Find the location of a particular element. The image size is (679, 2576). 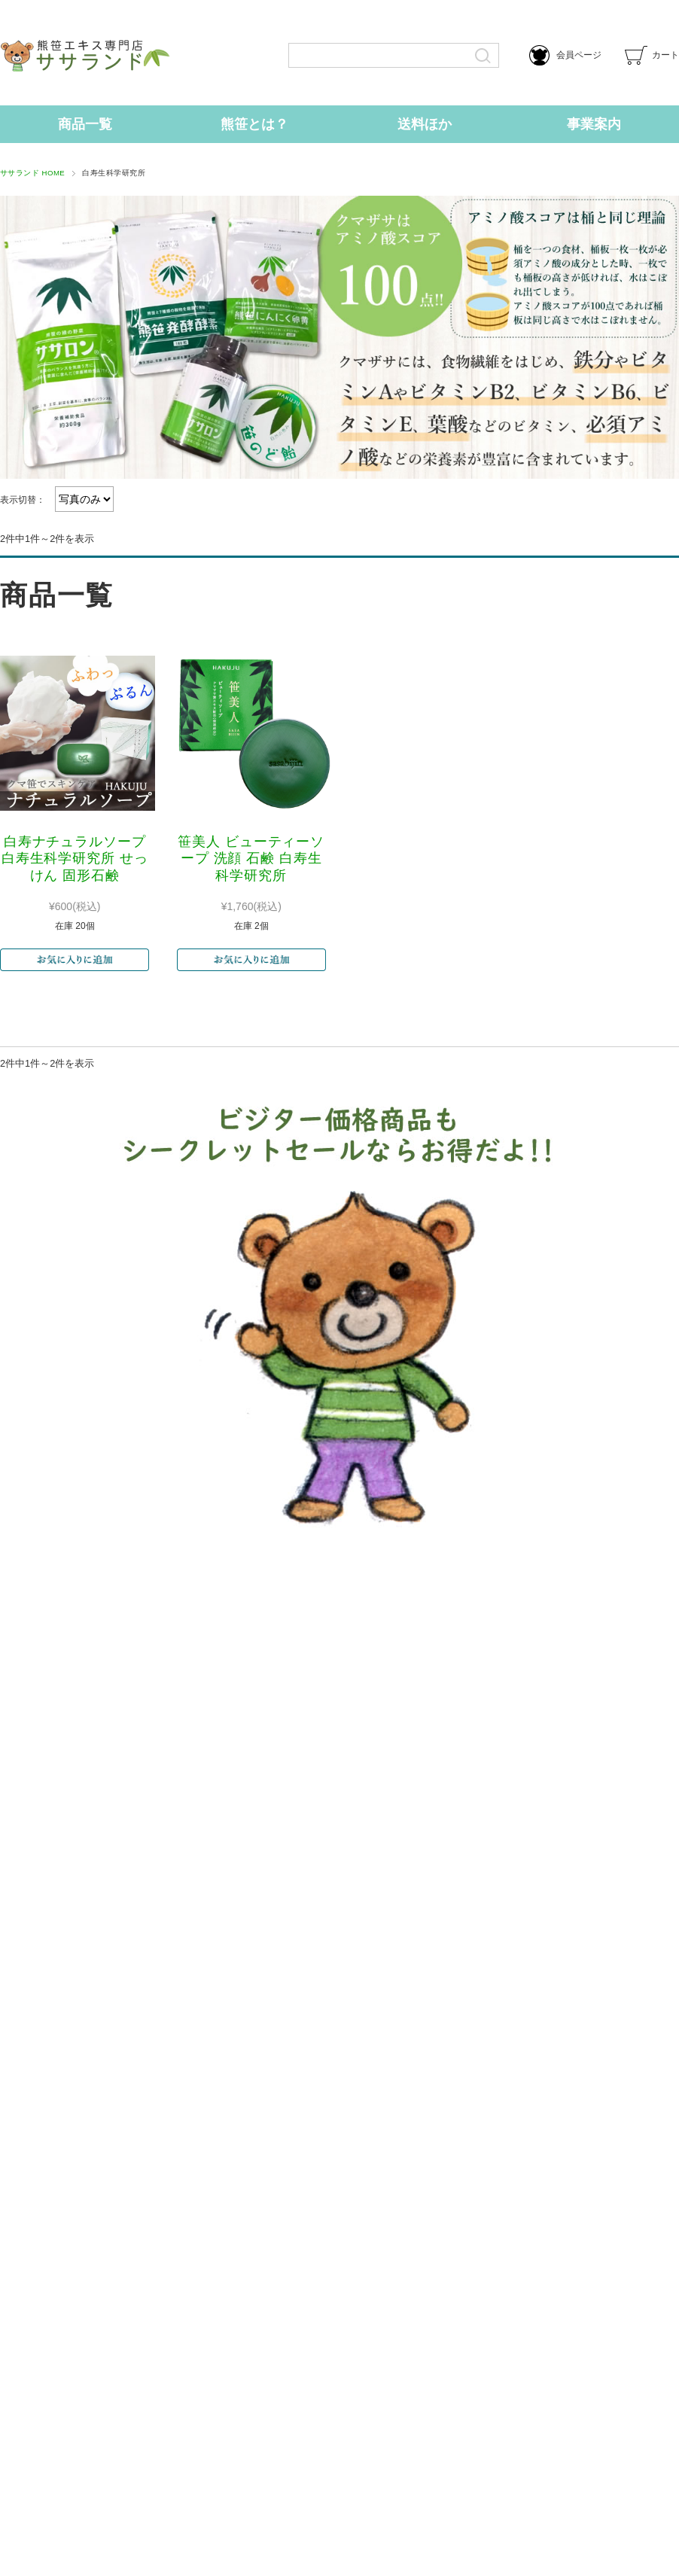

熊笹とは？ is located at coordinates (254, 124).